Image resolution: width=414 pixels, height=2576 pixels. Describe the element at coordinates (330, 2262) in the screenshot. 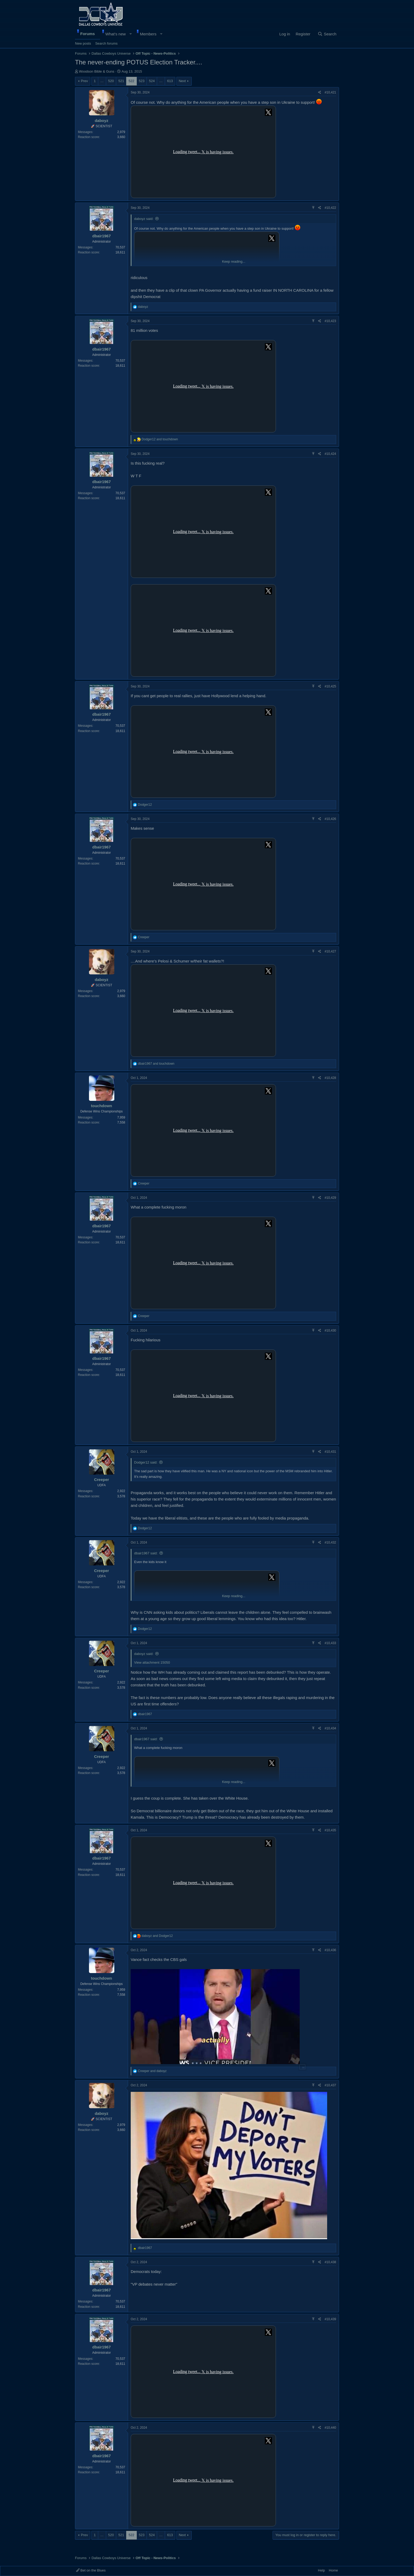

I see `#10,438` at that location.